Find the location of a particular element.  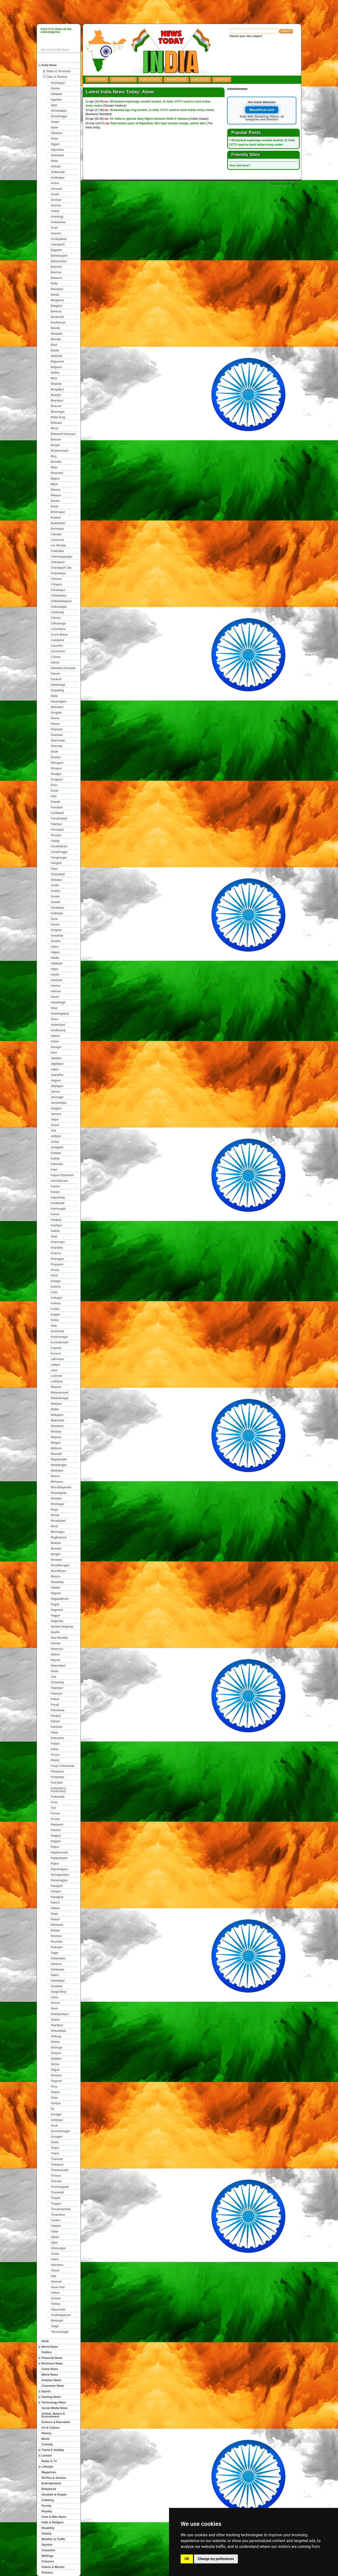

Margao is located at coordinates (56, 1442).